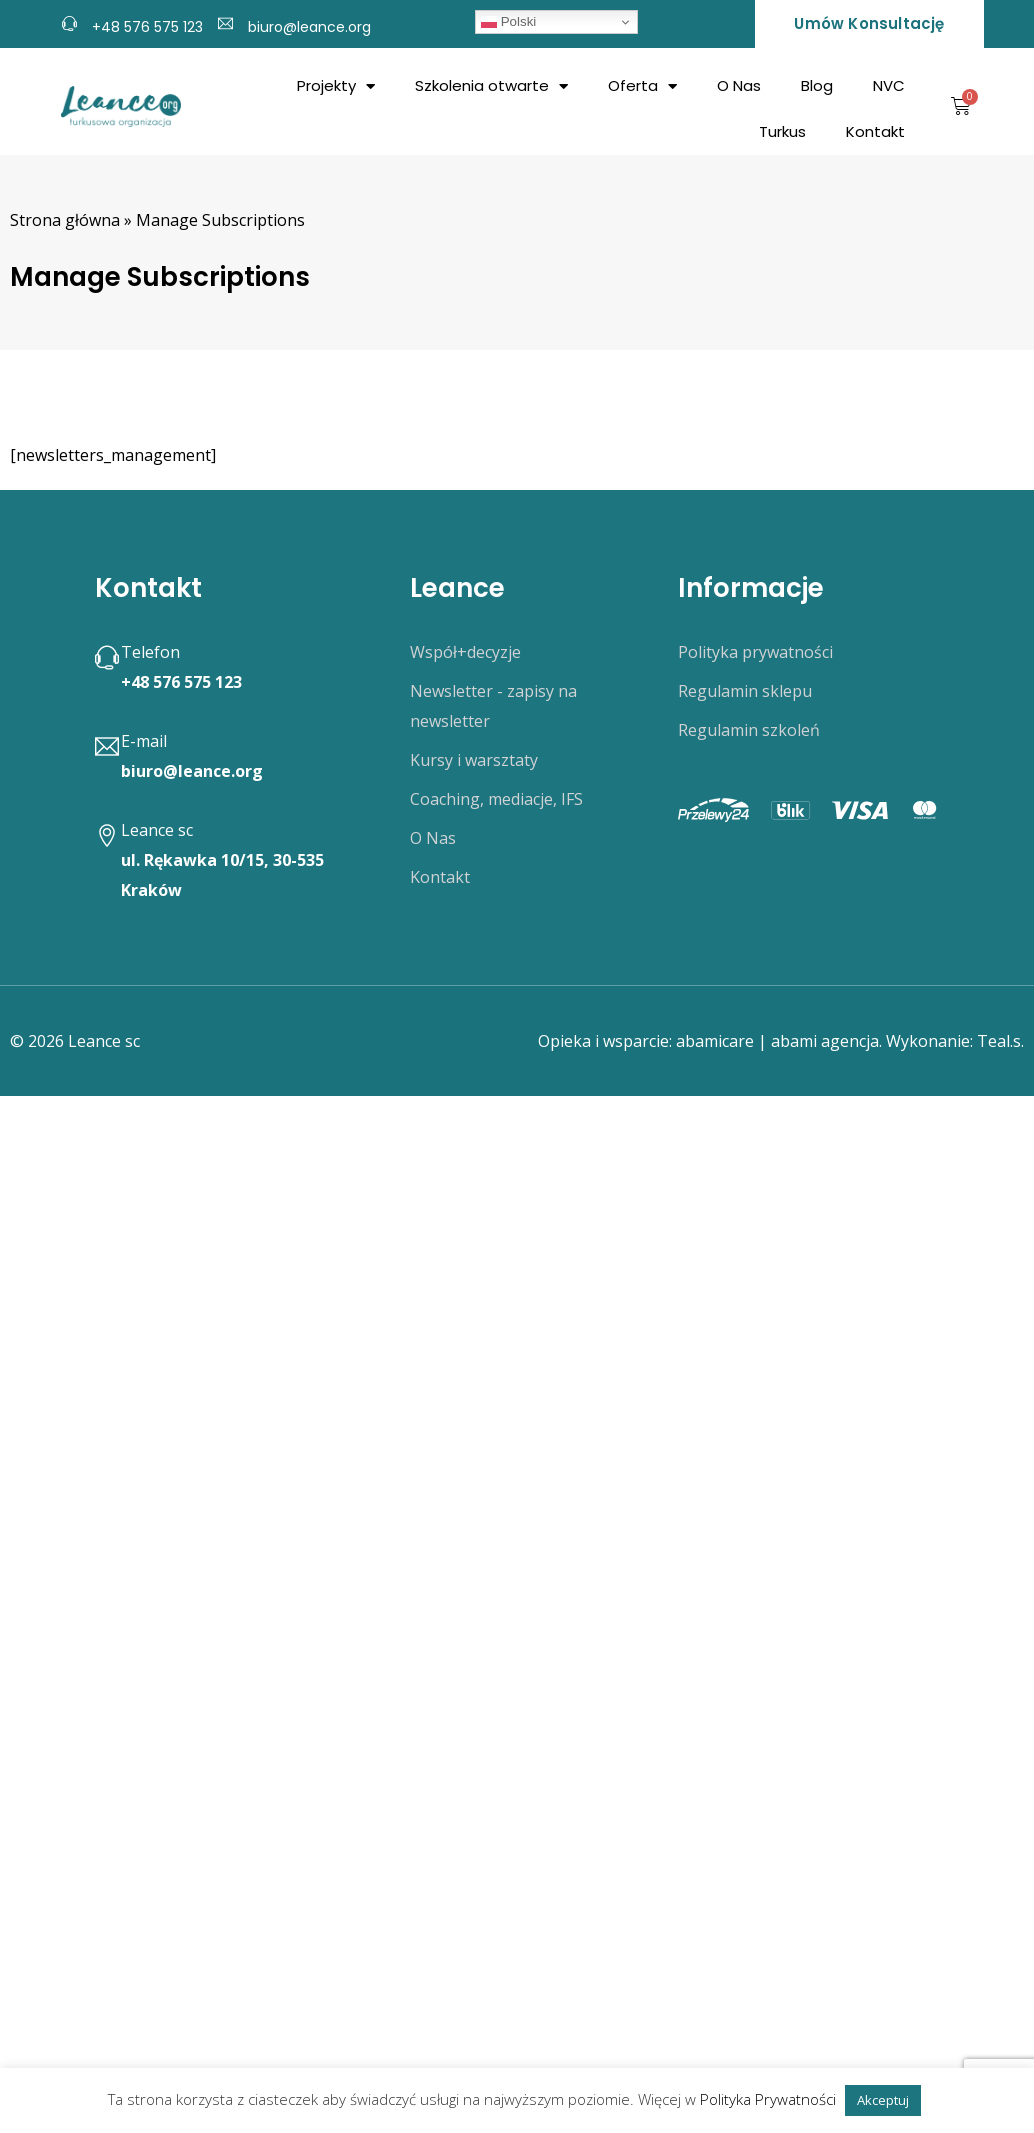 This screenshot has width=1034, height=2133. Describe the element at coordinates (782, 131) in the screenshot. I see `Turkus` at that location.